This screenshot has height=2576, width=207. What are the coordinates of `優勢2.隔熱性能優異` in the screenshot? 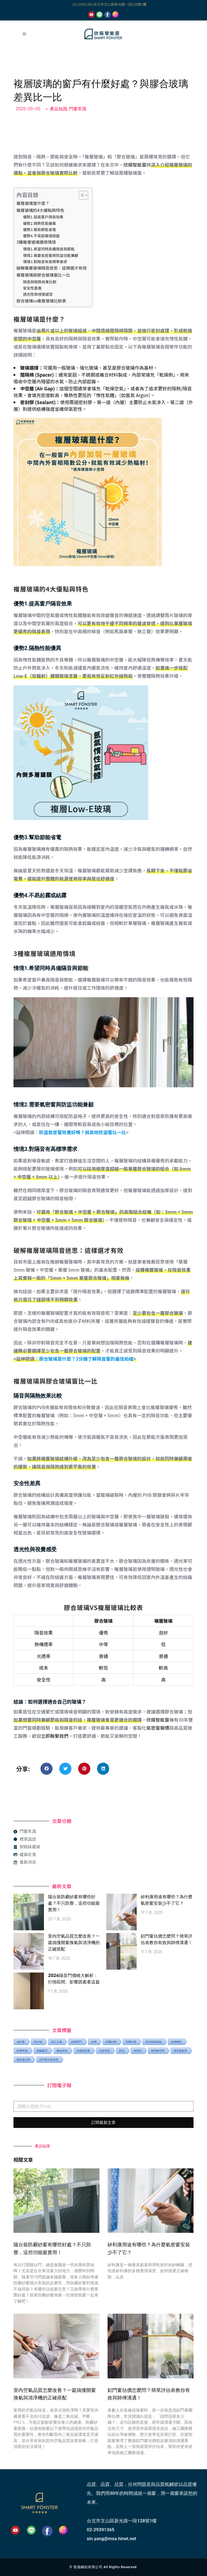 It's located at (39, 223).